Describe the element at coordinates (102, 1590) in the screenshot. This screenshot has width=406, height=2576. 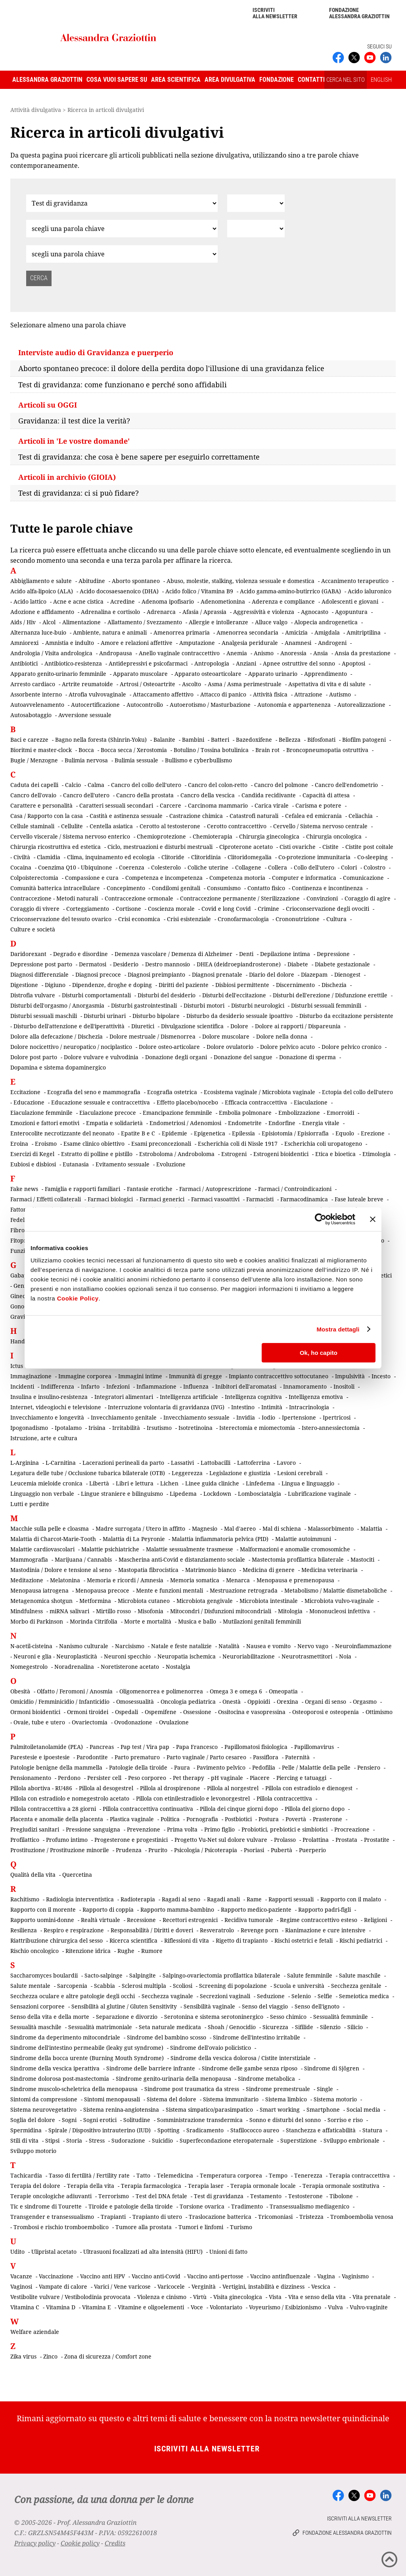
I see `Menopausa precoce` at that location.